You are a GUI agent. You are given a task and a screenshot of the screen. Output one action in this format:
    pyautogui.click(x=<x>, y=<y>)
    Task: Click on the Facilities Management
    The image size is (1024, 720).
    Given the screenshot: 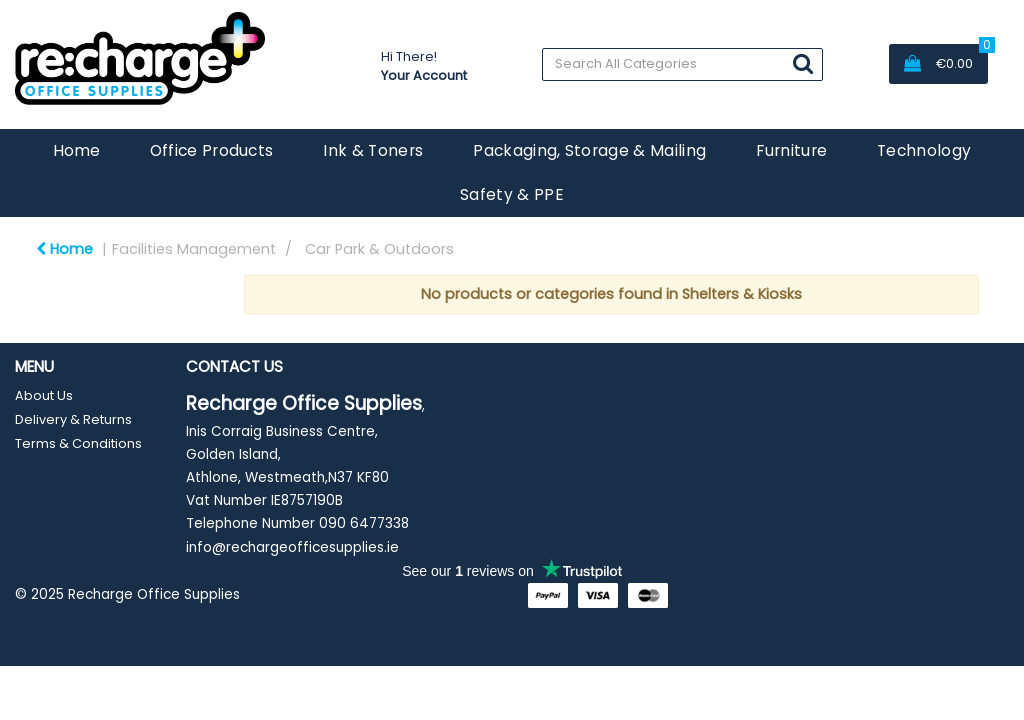 What is the action you would take?
    pyautogui.click(x=194, y=249)
    